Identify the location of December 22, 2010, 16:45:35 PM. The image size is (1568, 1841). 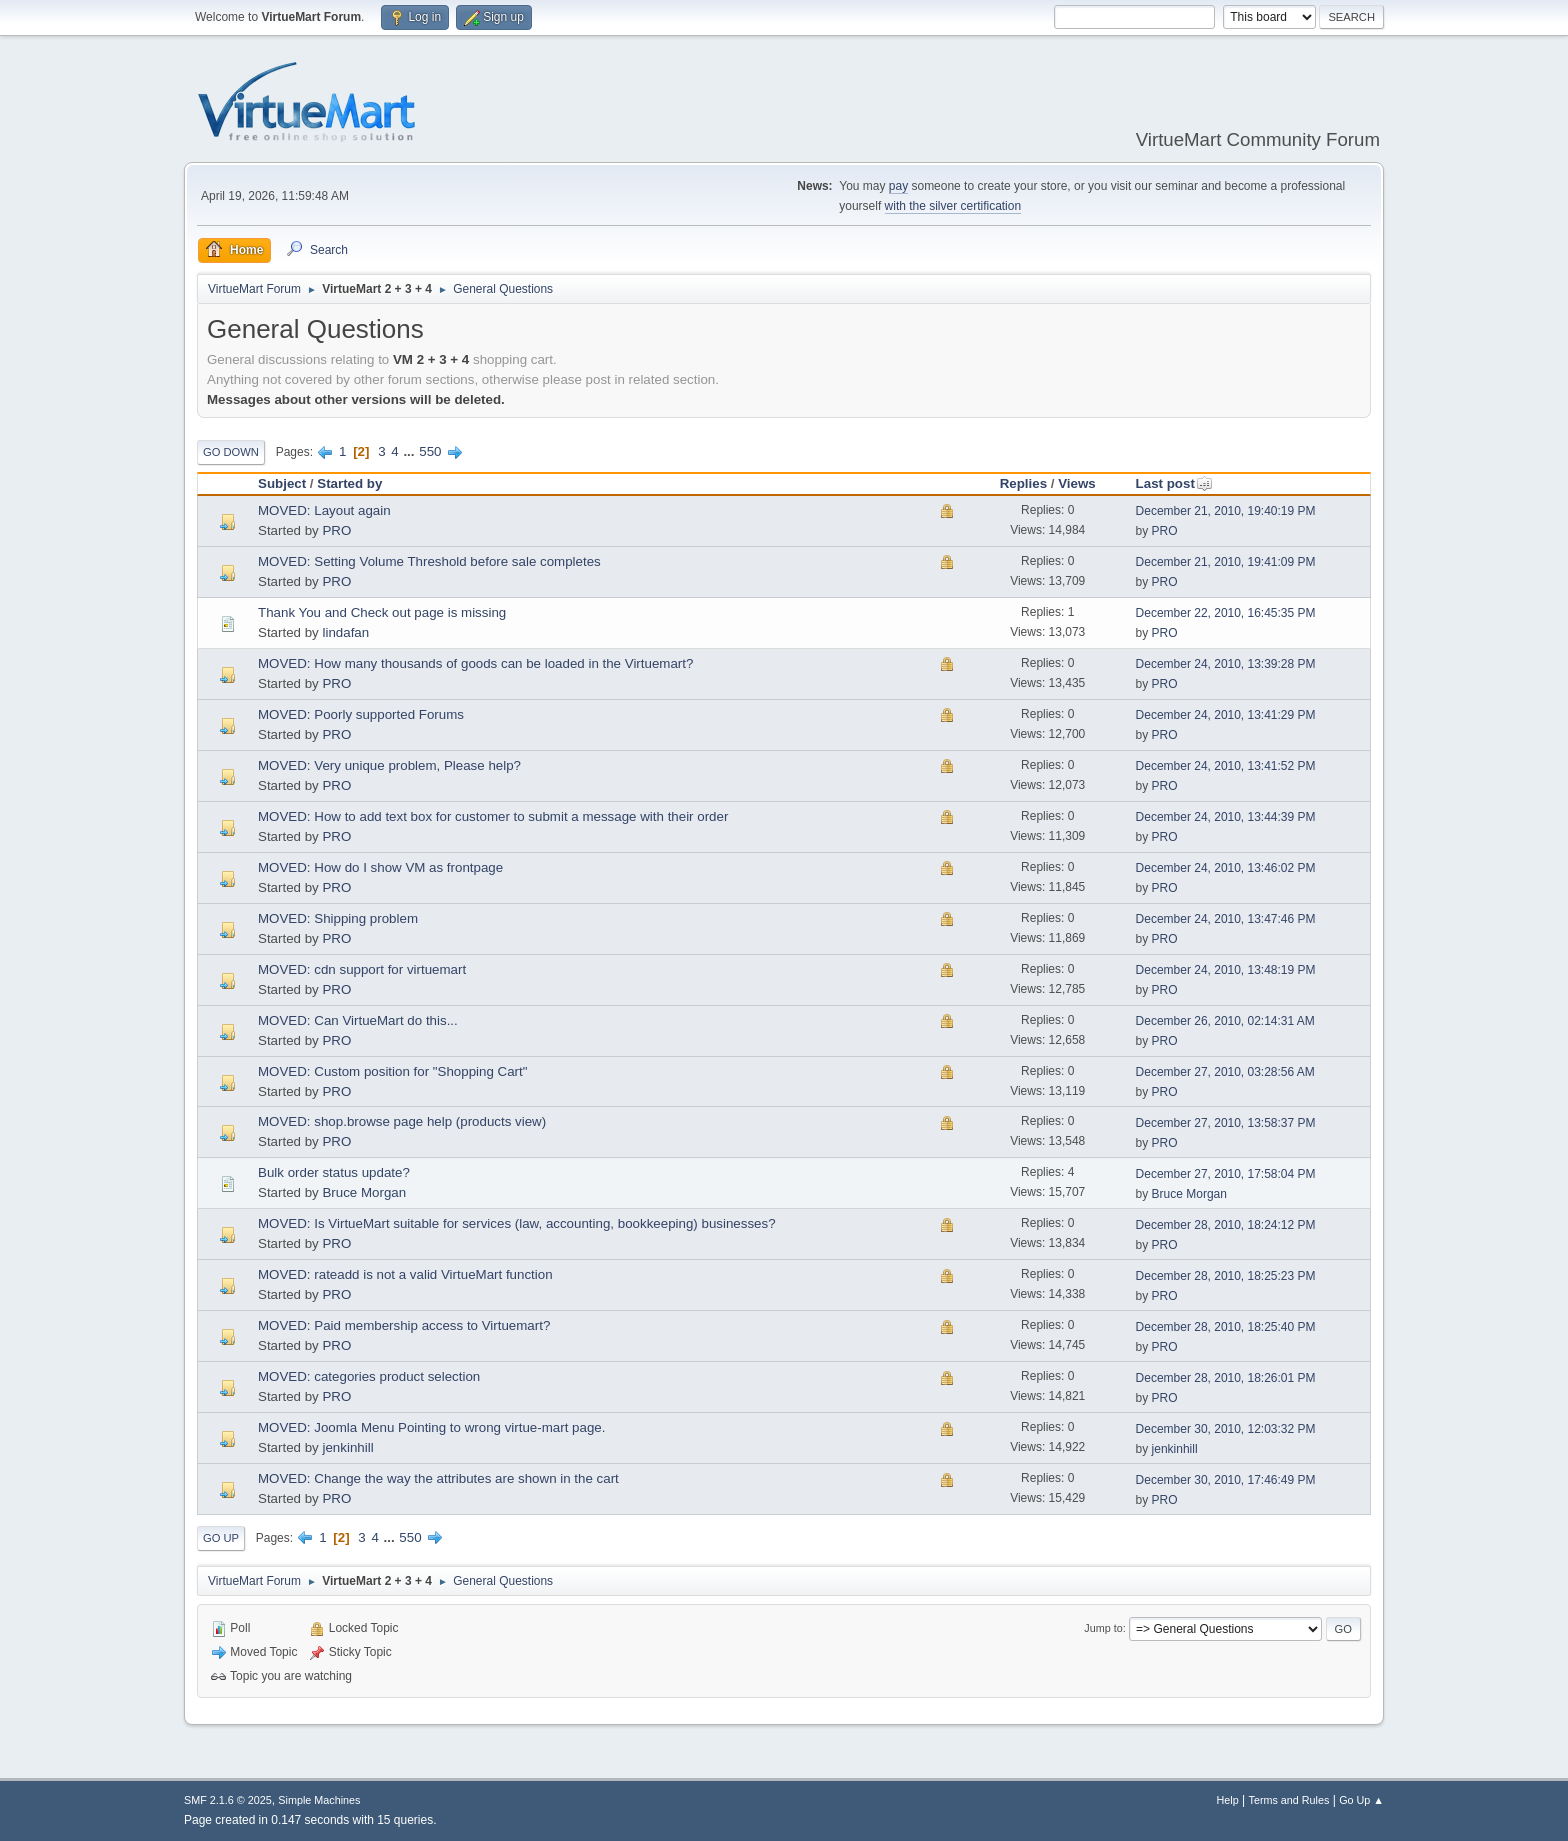
(1226, 613).